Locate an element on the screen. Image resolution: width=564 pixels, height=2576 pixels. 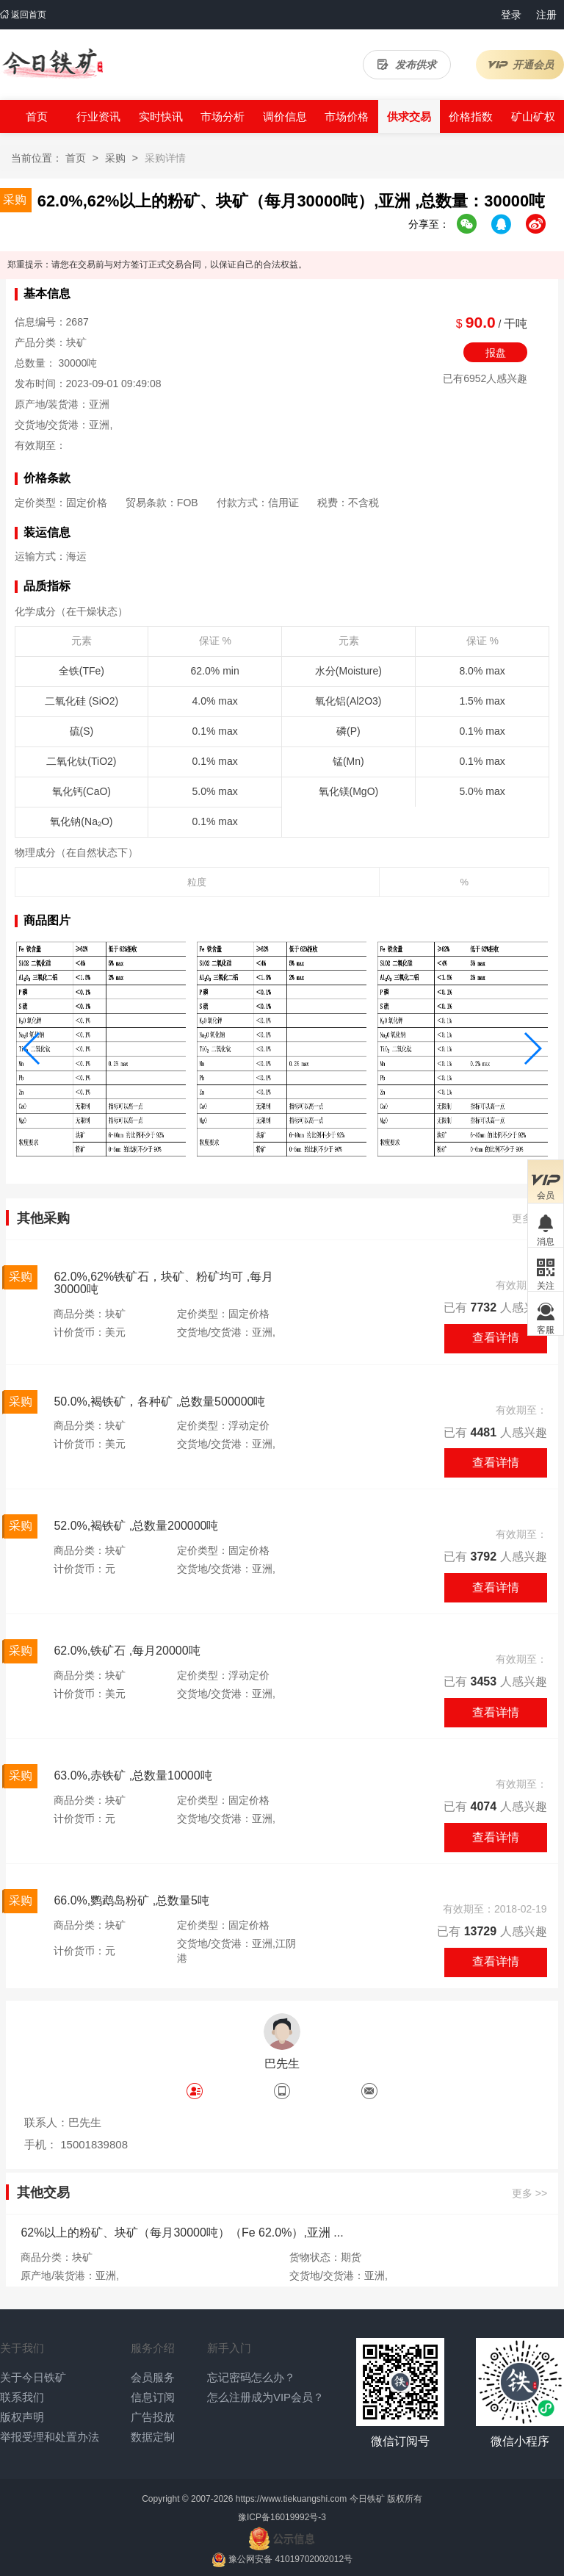
豫ICP备16019992号-3 is located at coordinates (282, 2517).